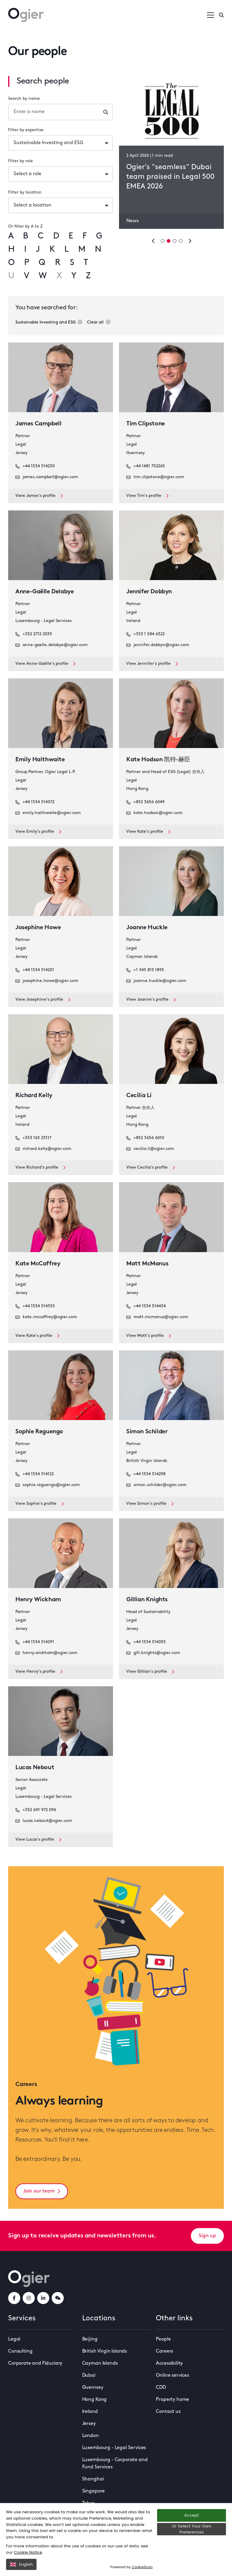 This screenshot has height=2576, width=232. Describe the element at coordinates (47, 1485) in the screenshot. I see `sophie.reguengo@ogier.com` at that location.